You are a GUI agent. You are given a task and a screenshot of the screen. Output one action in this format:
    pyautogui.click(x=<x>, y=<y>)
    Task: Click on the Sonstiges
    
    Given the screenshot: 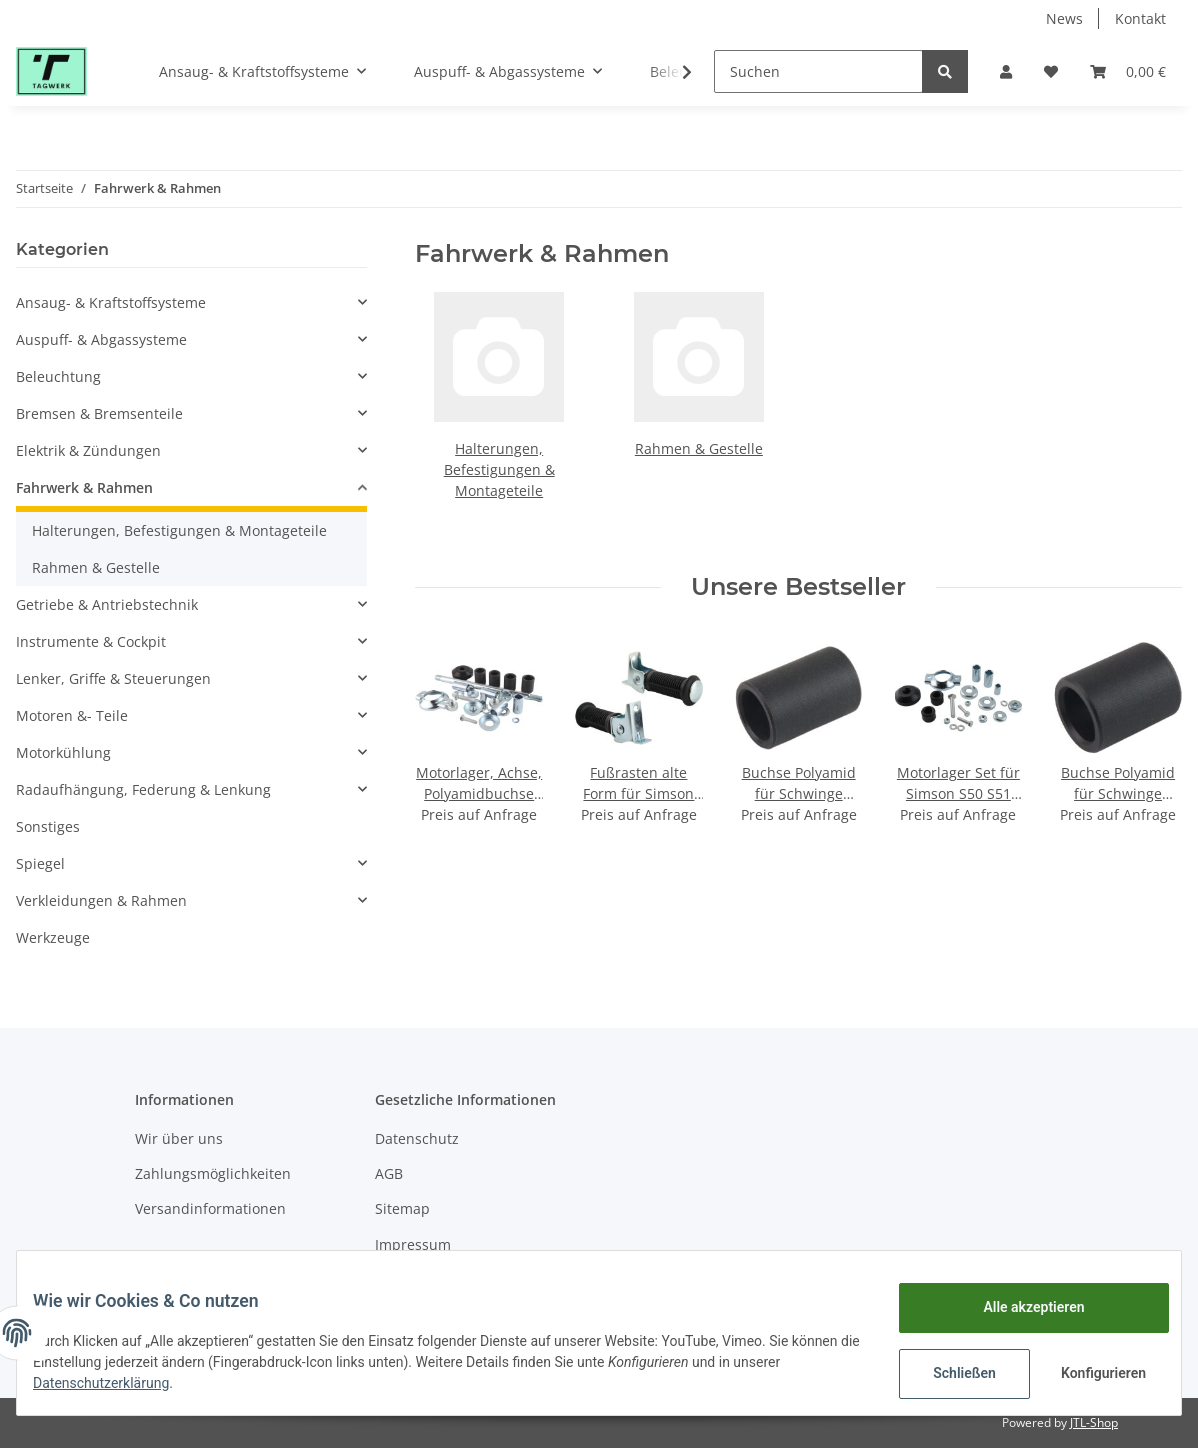 What is the action you would take?
    pyautogui.click(x=48, y=826)
    